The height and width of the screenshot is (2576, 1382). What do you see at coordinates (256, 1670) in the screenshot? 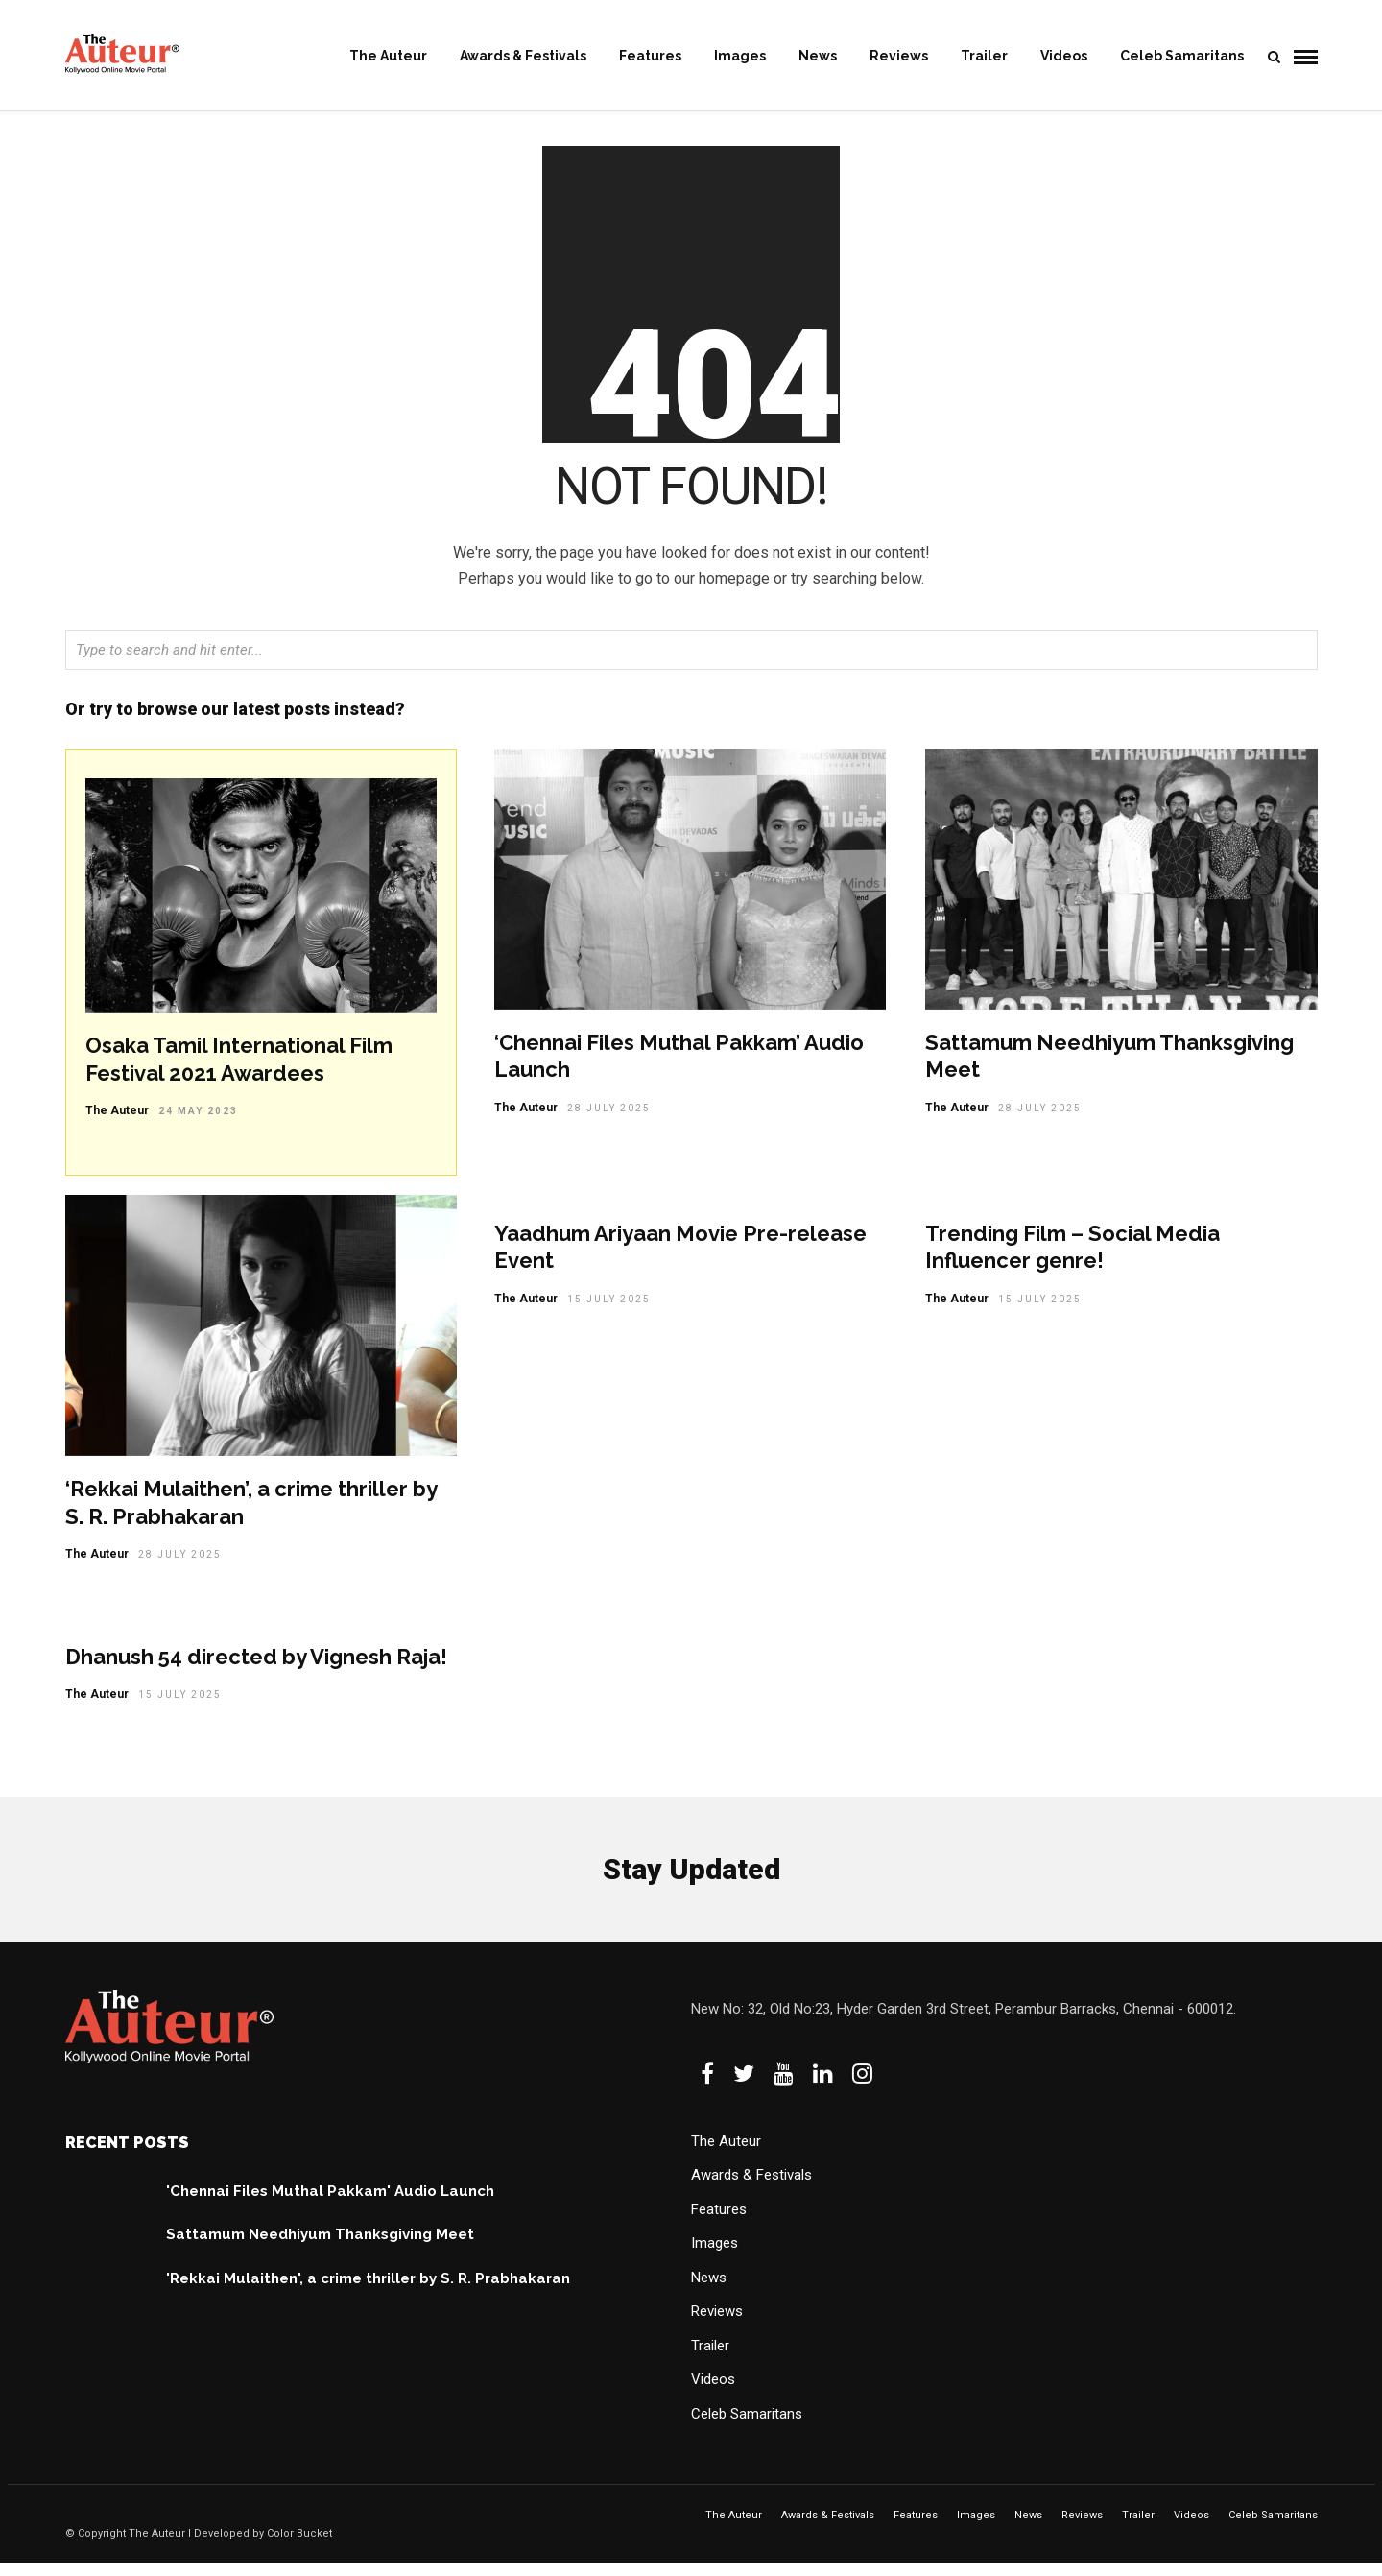
I see `Dhanush 54 directed by Vignesh Raja!` at bounding box center [256, 1670].